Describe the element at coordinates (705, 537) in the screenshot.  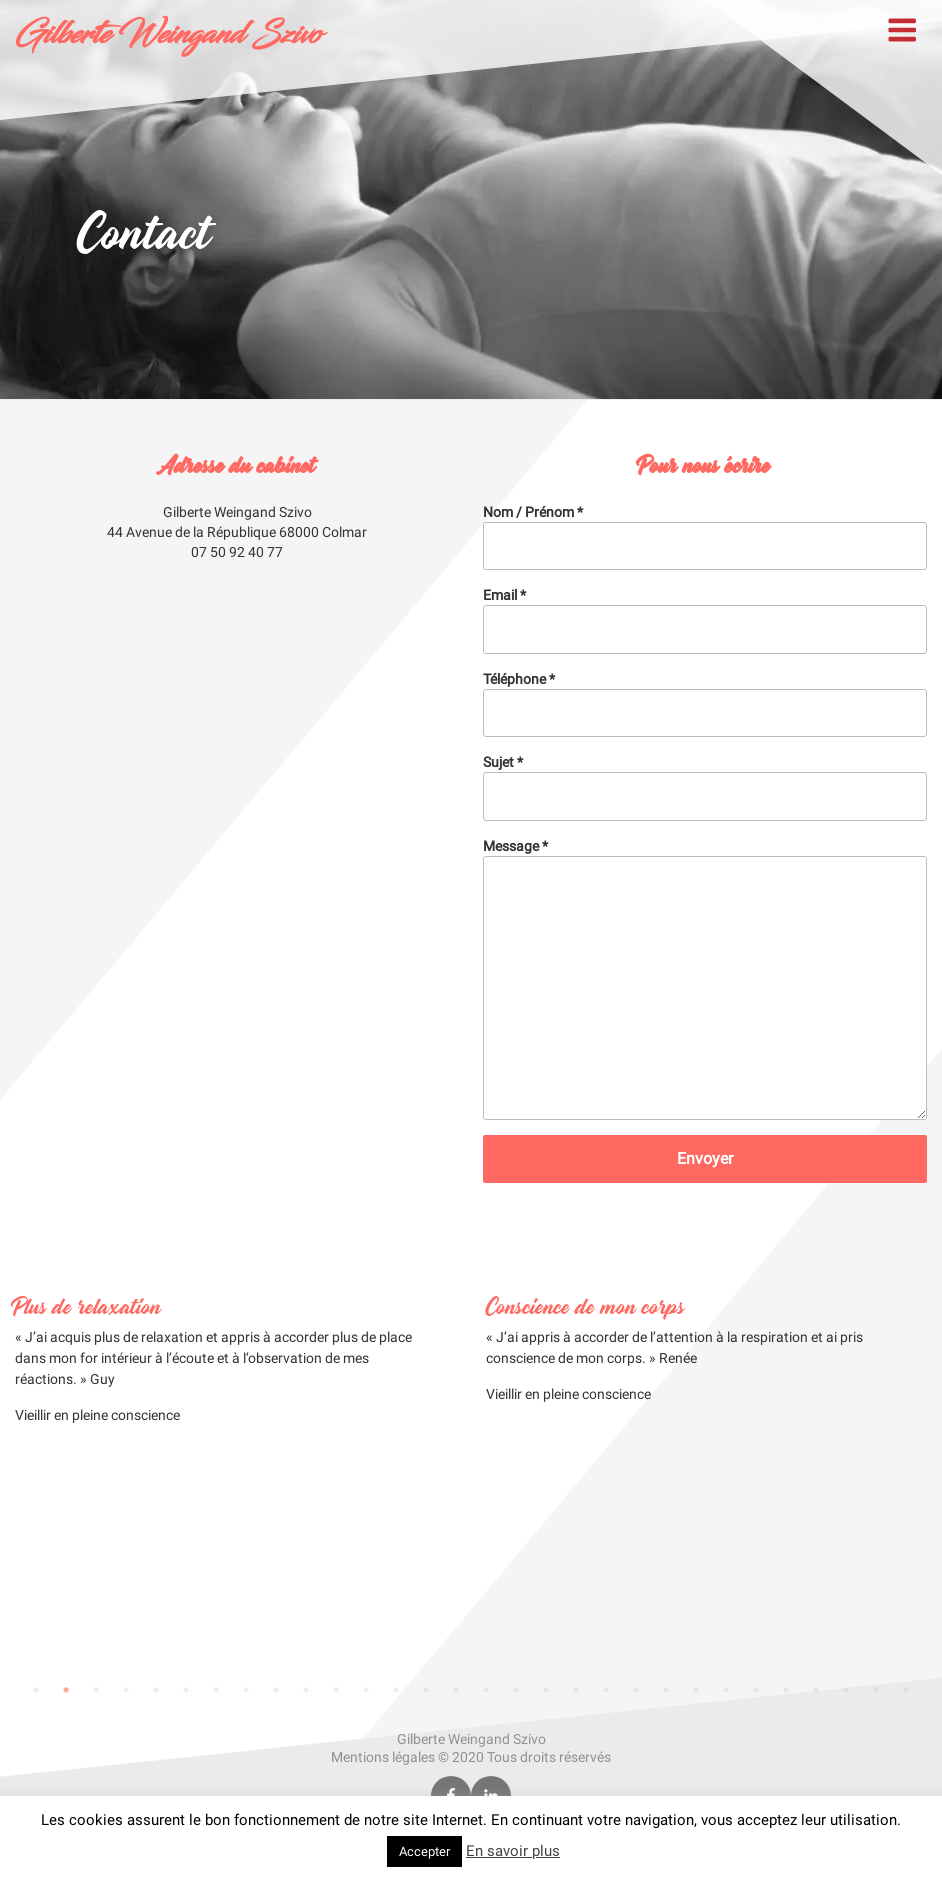
I see `Nom / Prénom *` at that location.